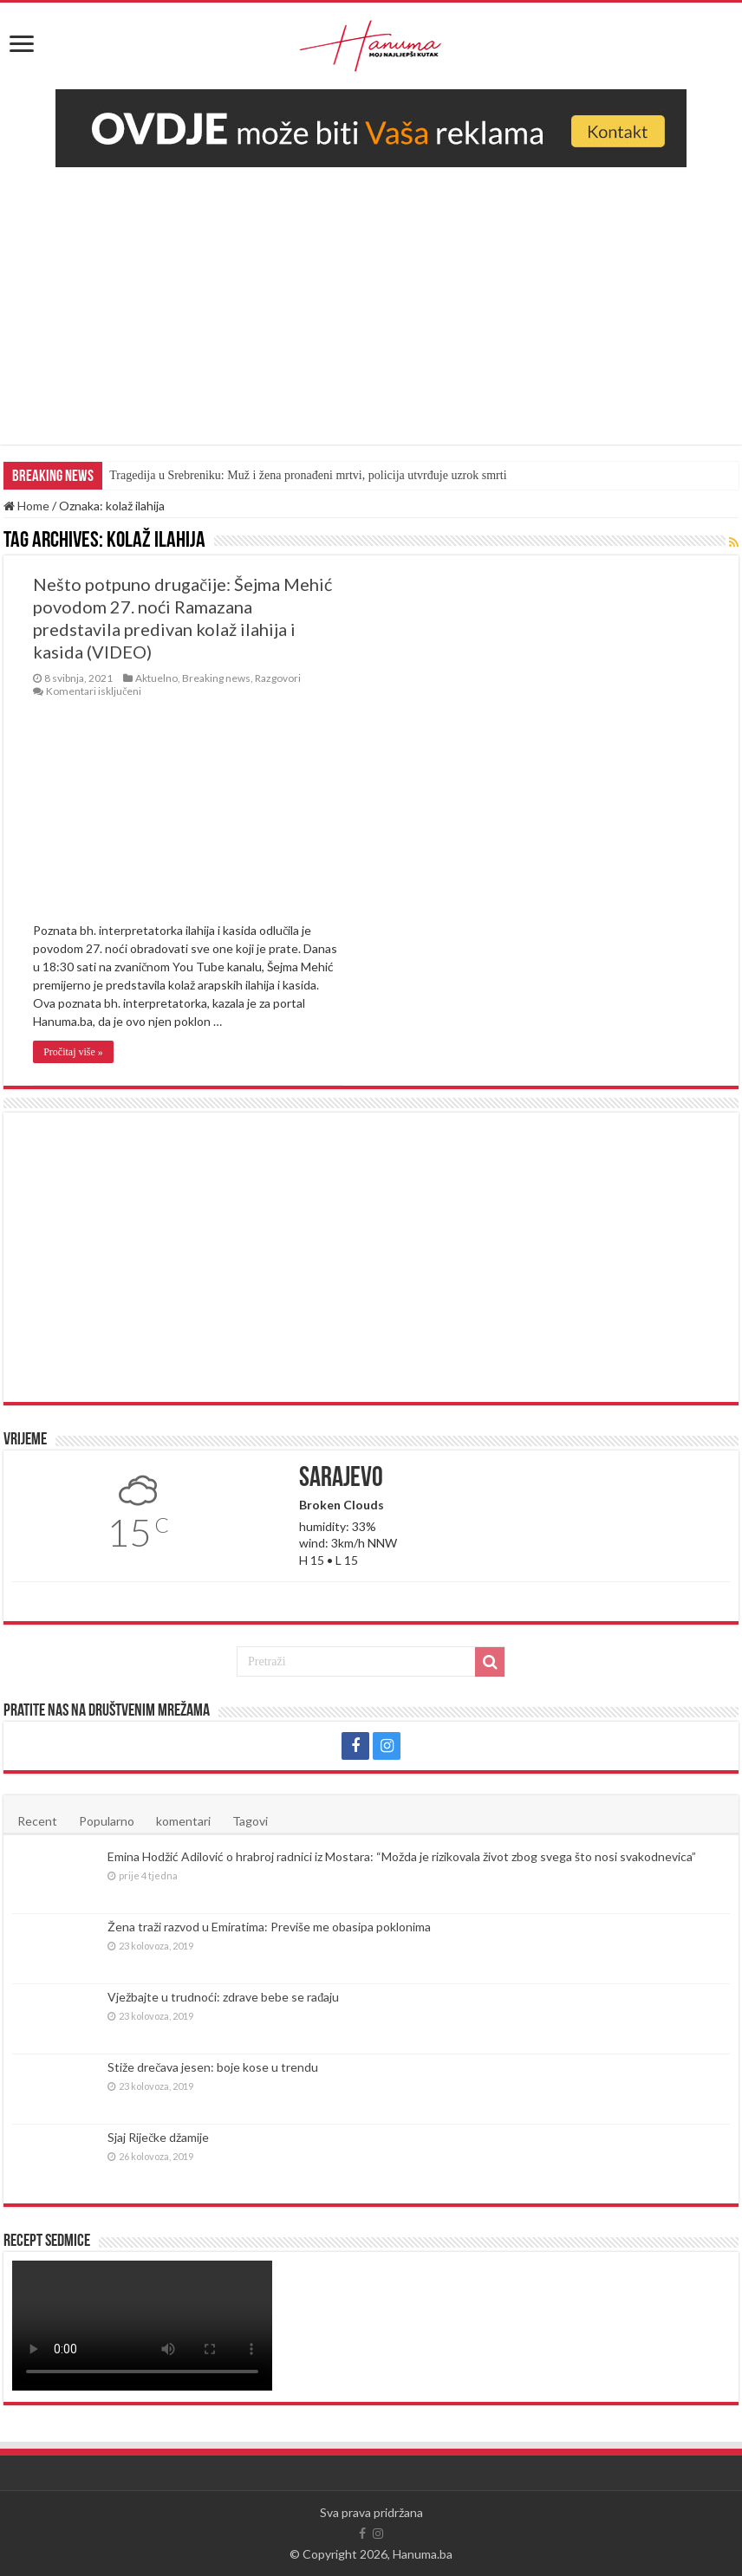 Image resolution: width=742 pixels, height=2576 pixels. Describe the element at coordinates (73, 1052) in the screenshot. I see `Pročitaj više »` at that location.